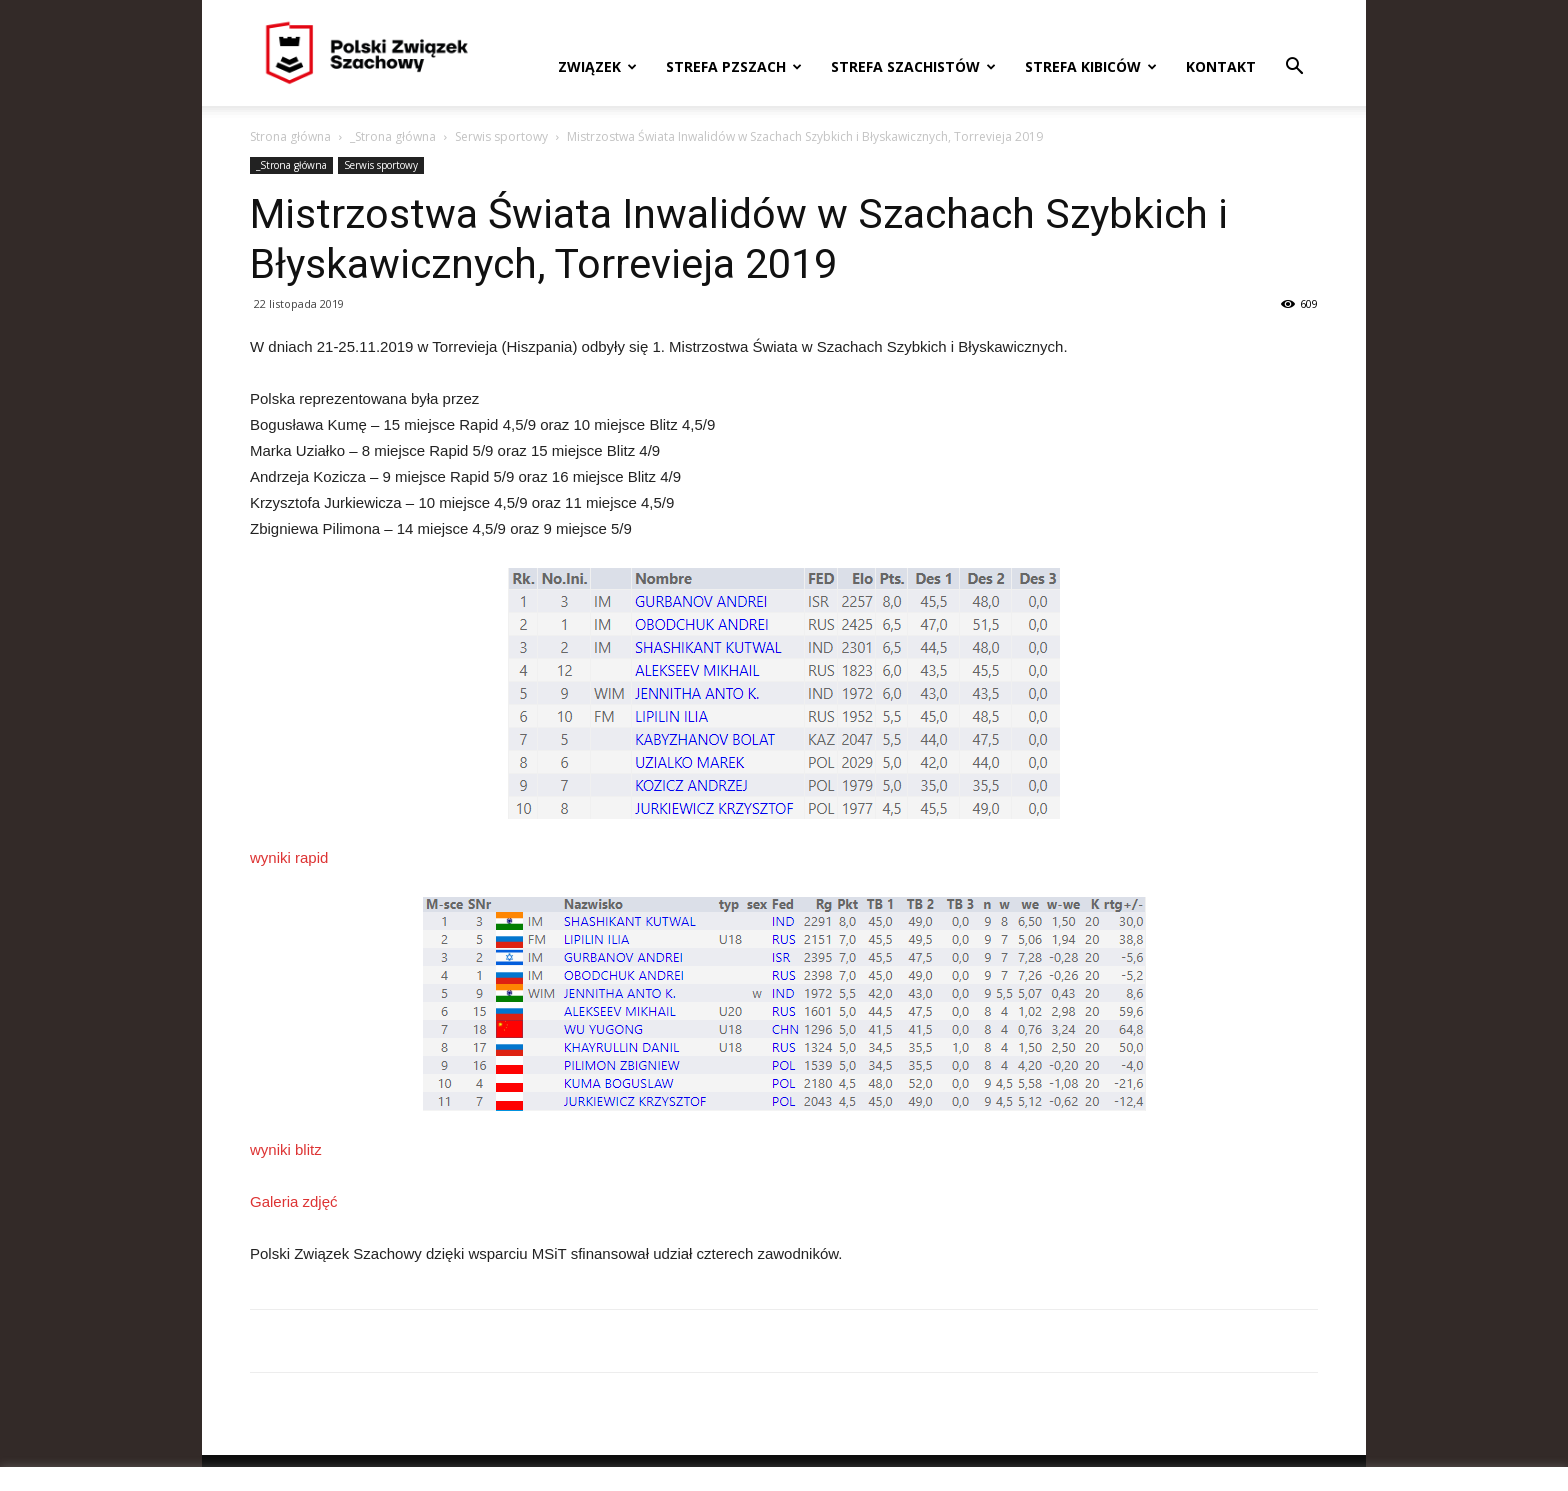 This screenshot has height=1491, width=1568. What do you see at coordinates (734, 66) in the screenshot?
I see `Strefa PZSzach` at bounding box center [734, 66].